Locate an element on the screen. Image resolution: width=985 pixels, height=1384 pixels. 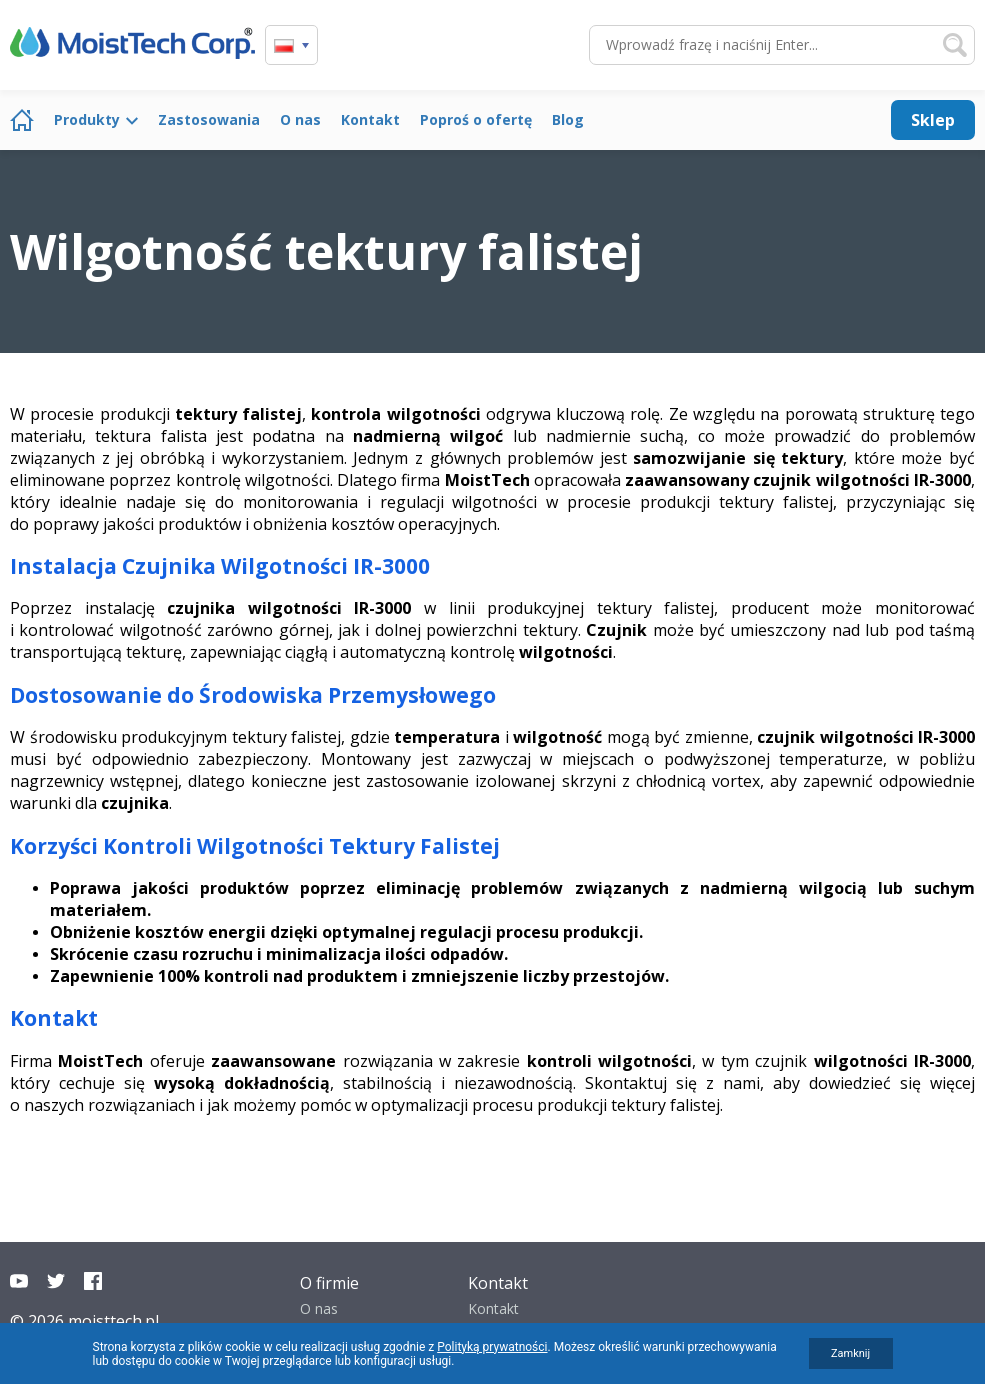
Strona główna is located at coordinates (22, 120).